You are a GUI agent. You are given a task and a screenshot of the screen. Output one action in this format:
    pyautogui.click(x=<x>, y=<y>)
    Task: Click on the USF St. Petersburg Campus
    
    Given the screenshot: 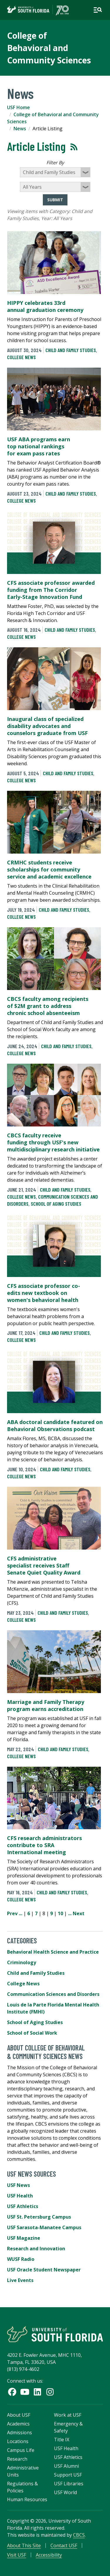 What is the action you would take?
    pyautogui.click(x=39, y=2217)
    